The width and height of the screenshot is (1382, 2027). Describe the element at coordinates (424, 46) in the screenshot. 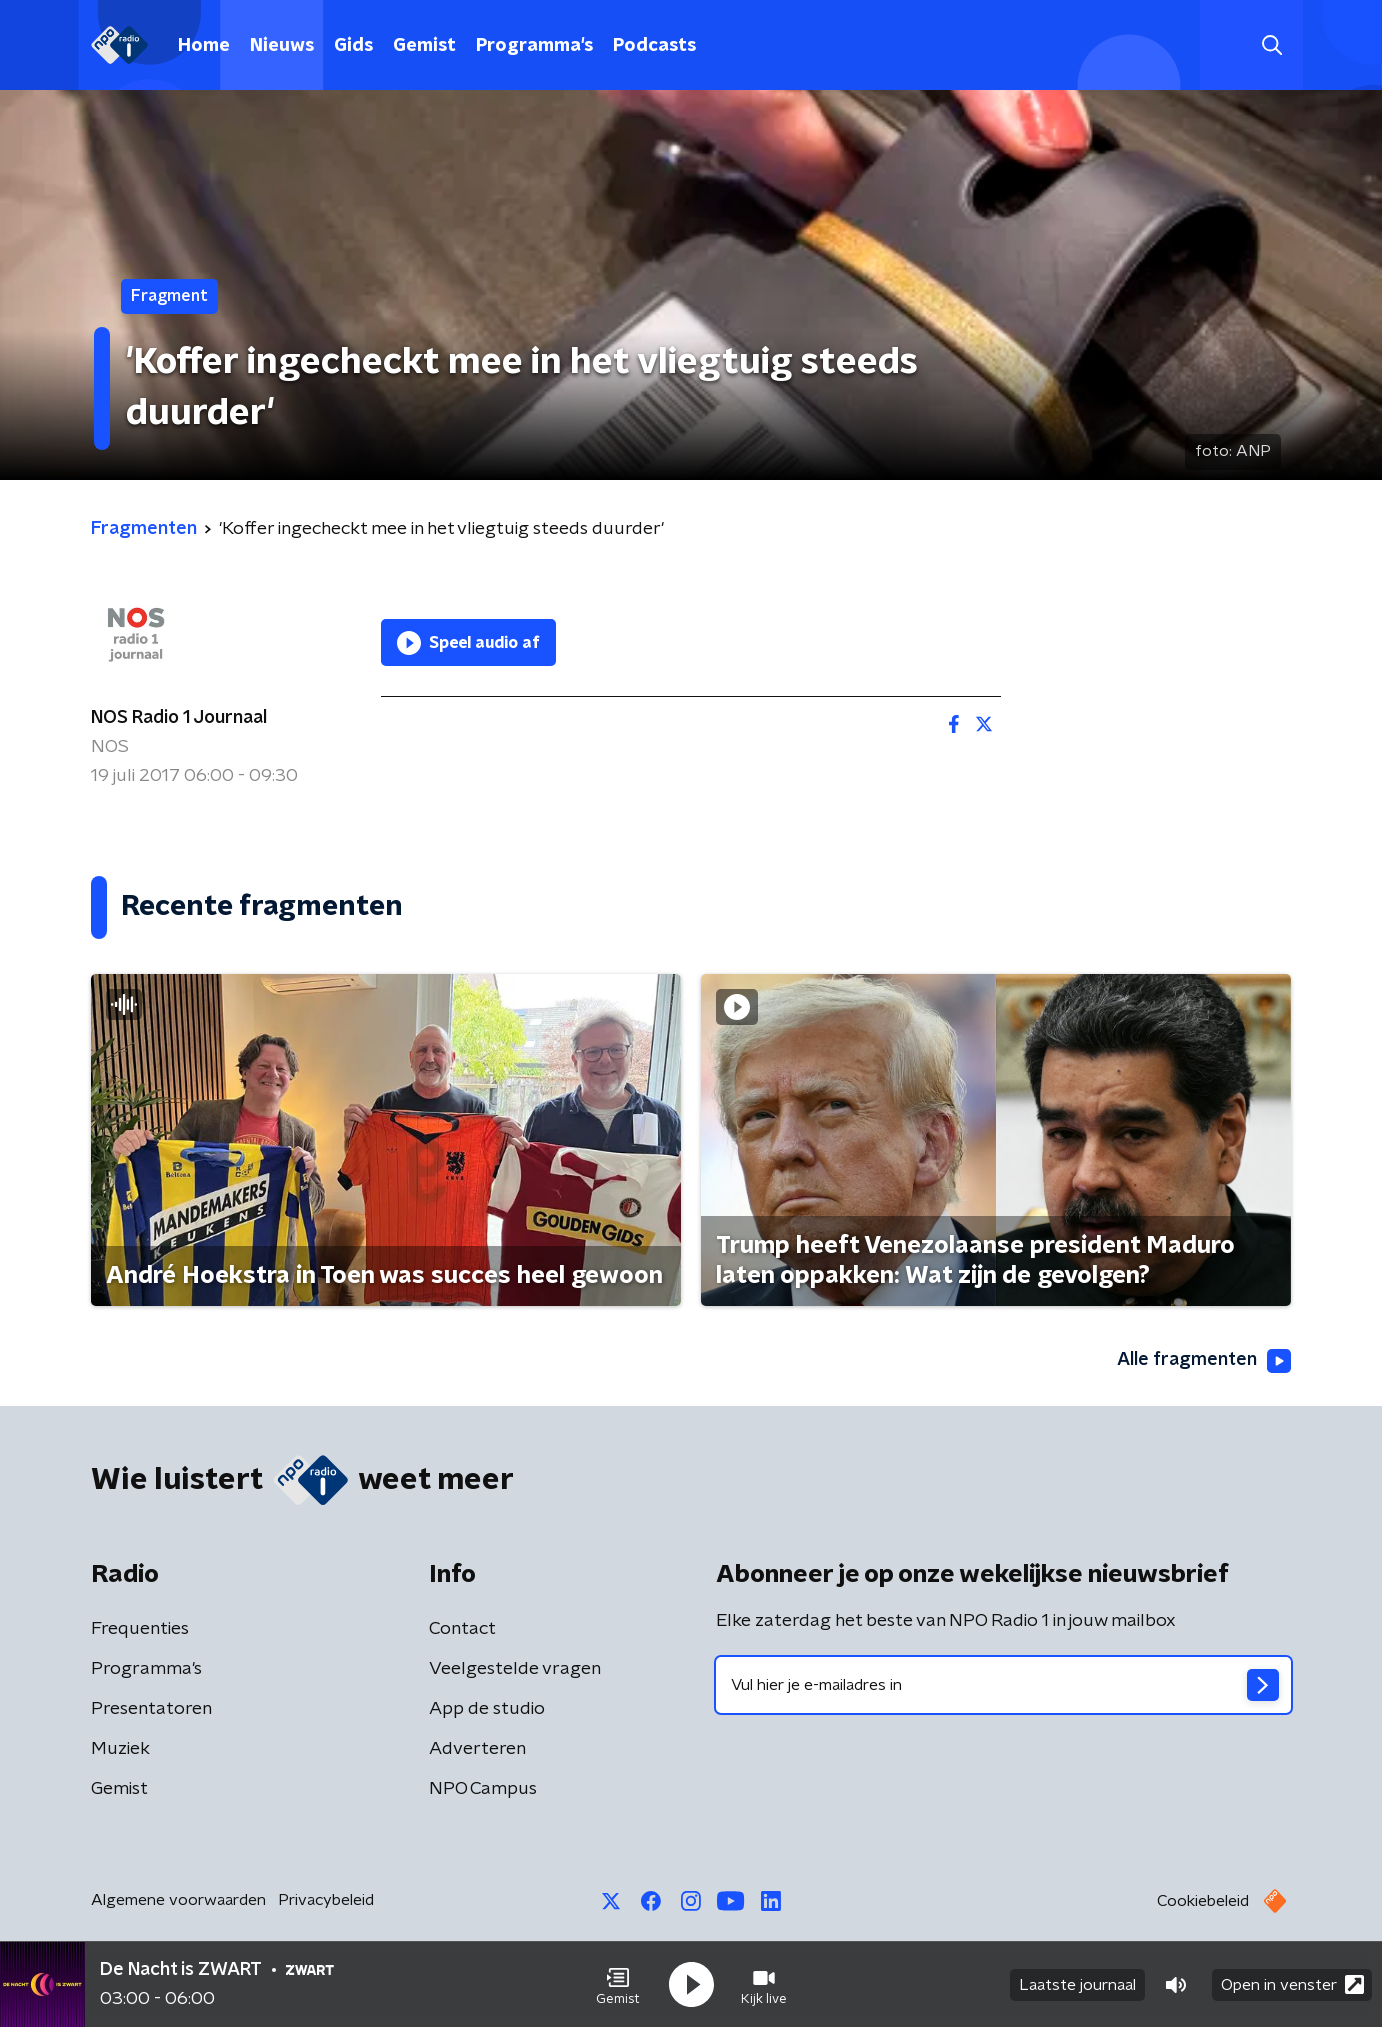

I see `Gemist` at that location.